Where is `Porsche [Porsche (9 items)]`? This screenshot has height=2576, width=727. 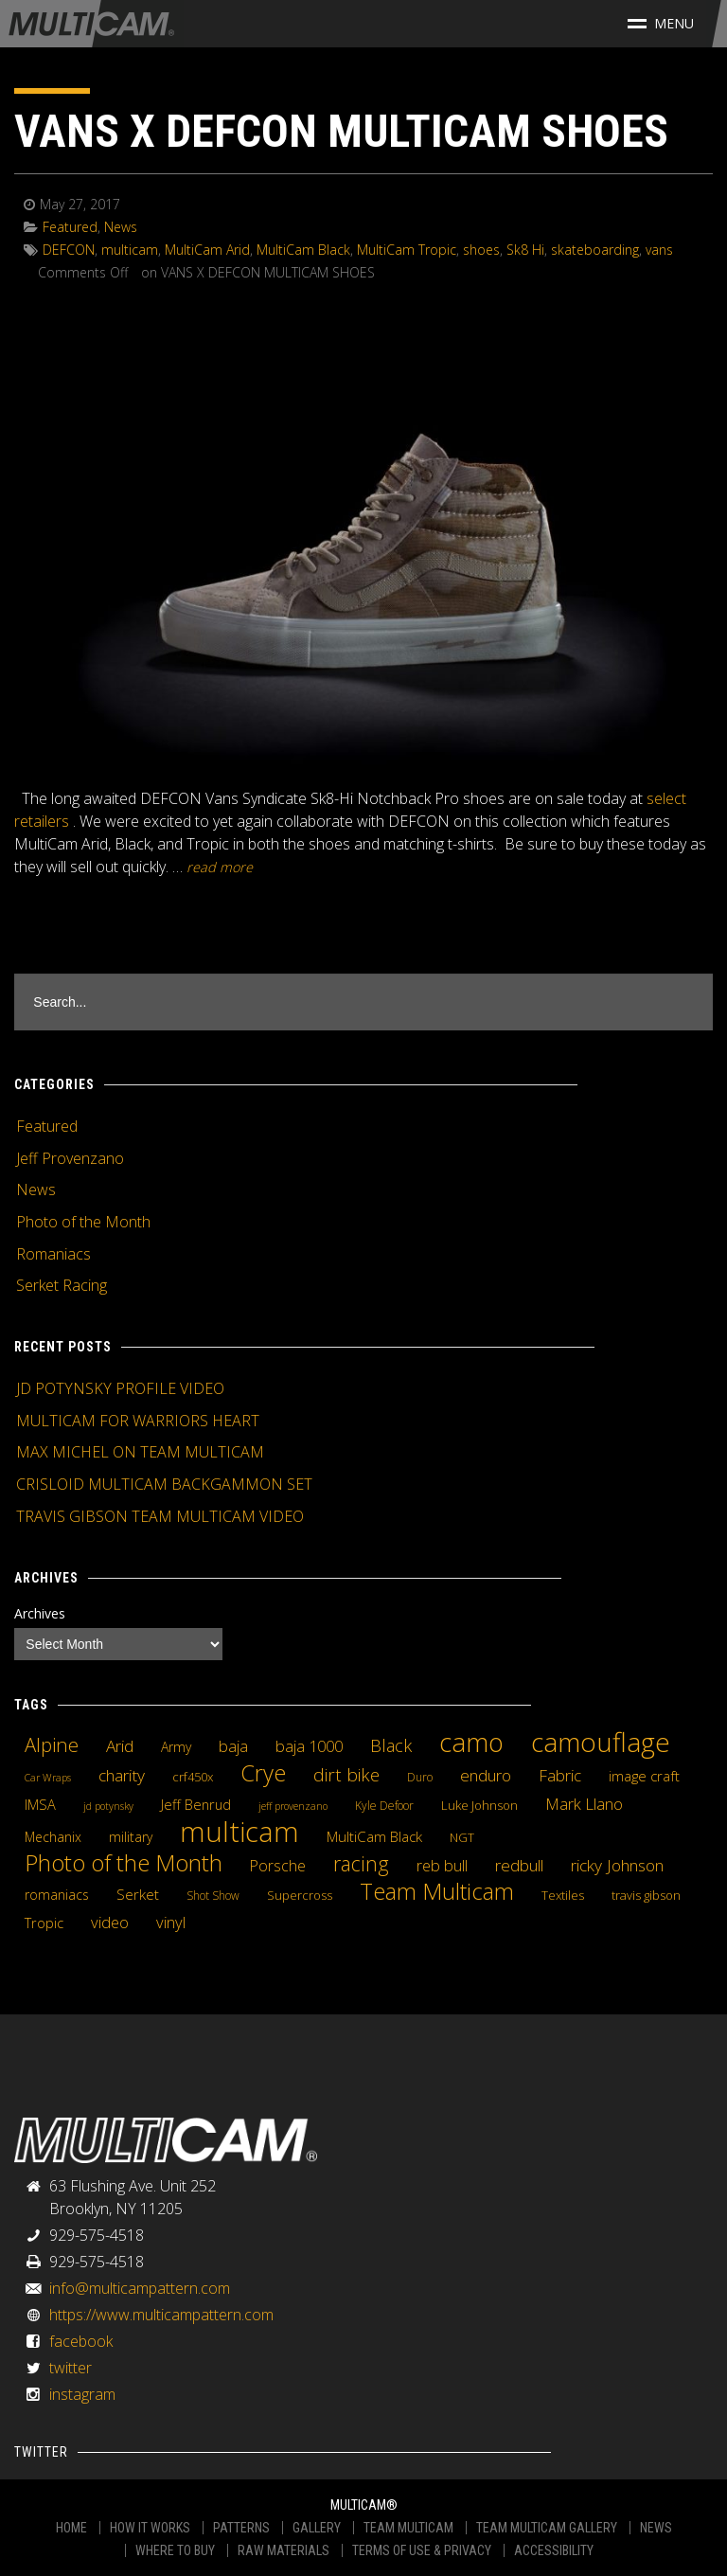
Porsche [Porsche (9 items)] is located at coordinates (278, 1865).